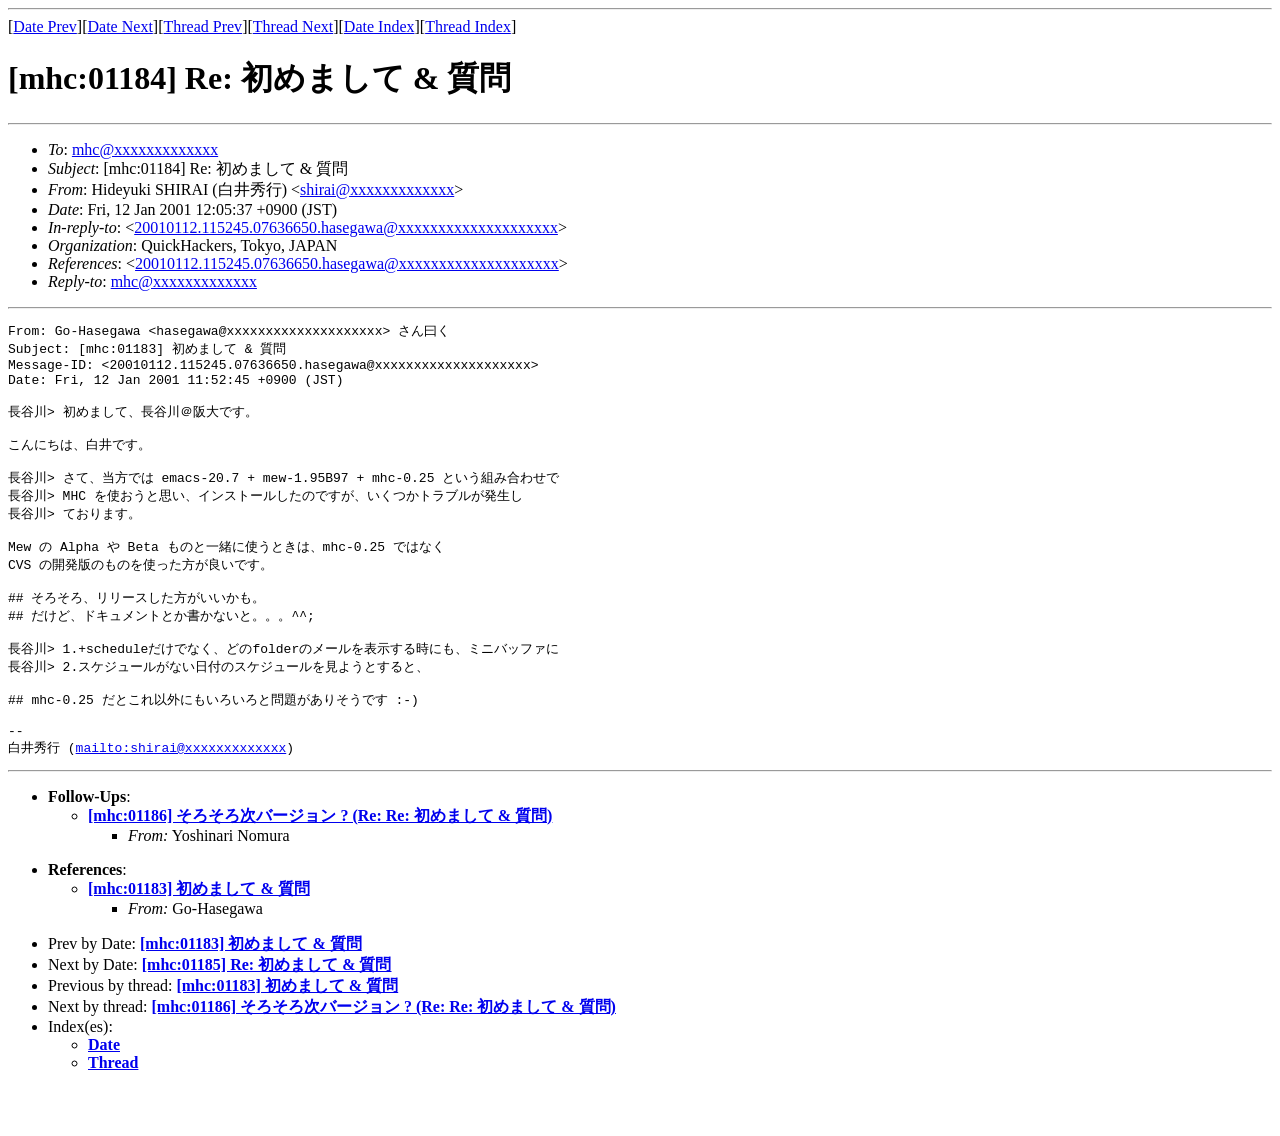 This screenshot has width=1280, height=1136. What do you see at coordinates (293, 26) in the screenshot?
I see `Thread Next` at bounding box center [293, 26].